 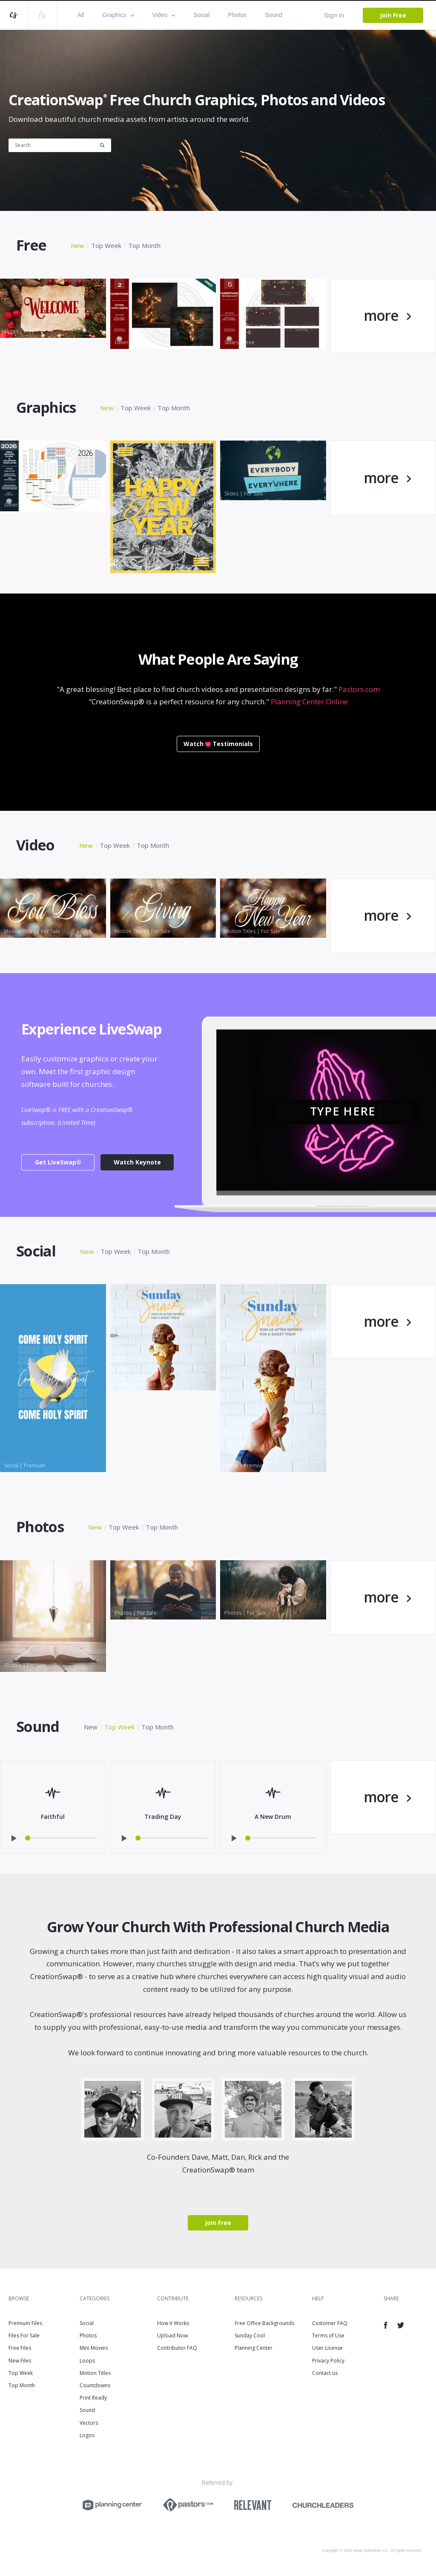 I want to click on Planning Center, so click(x=253, y=2347).